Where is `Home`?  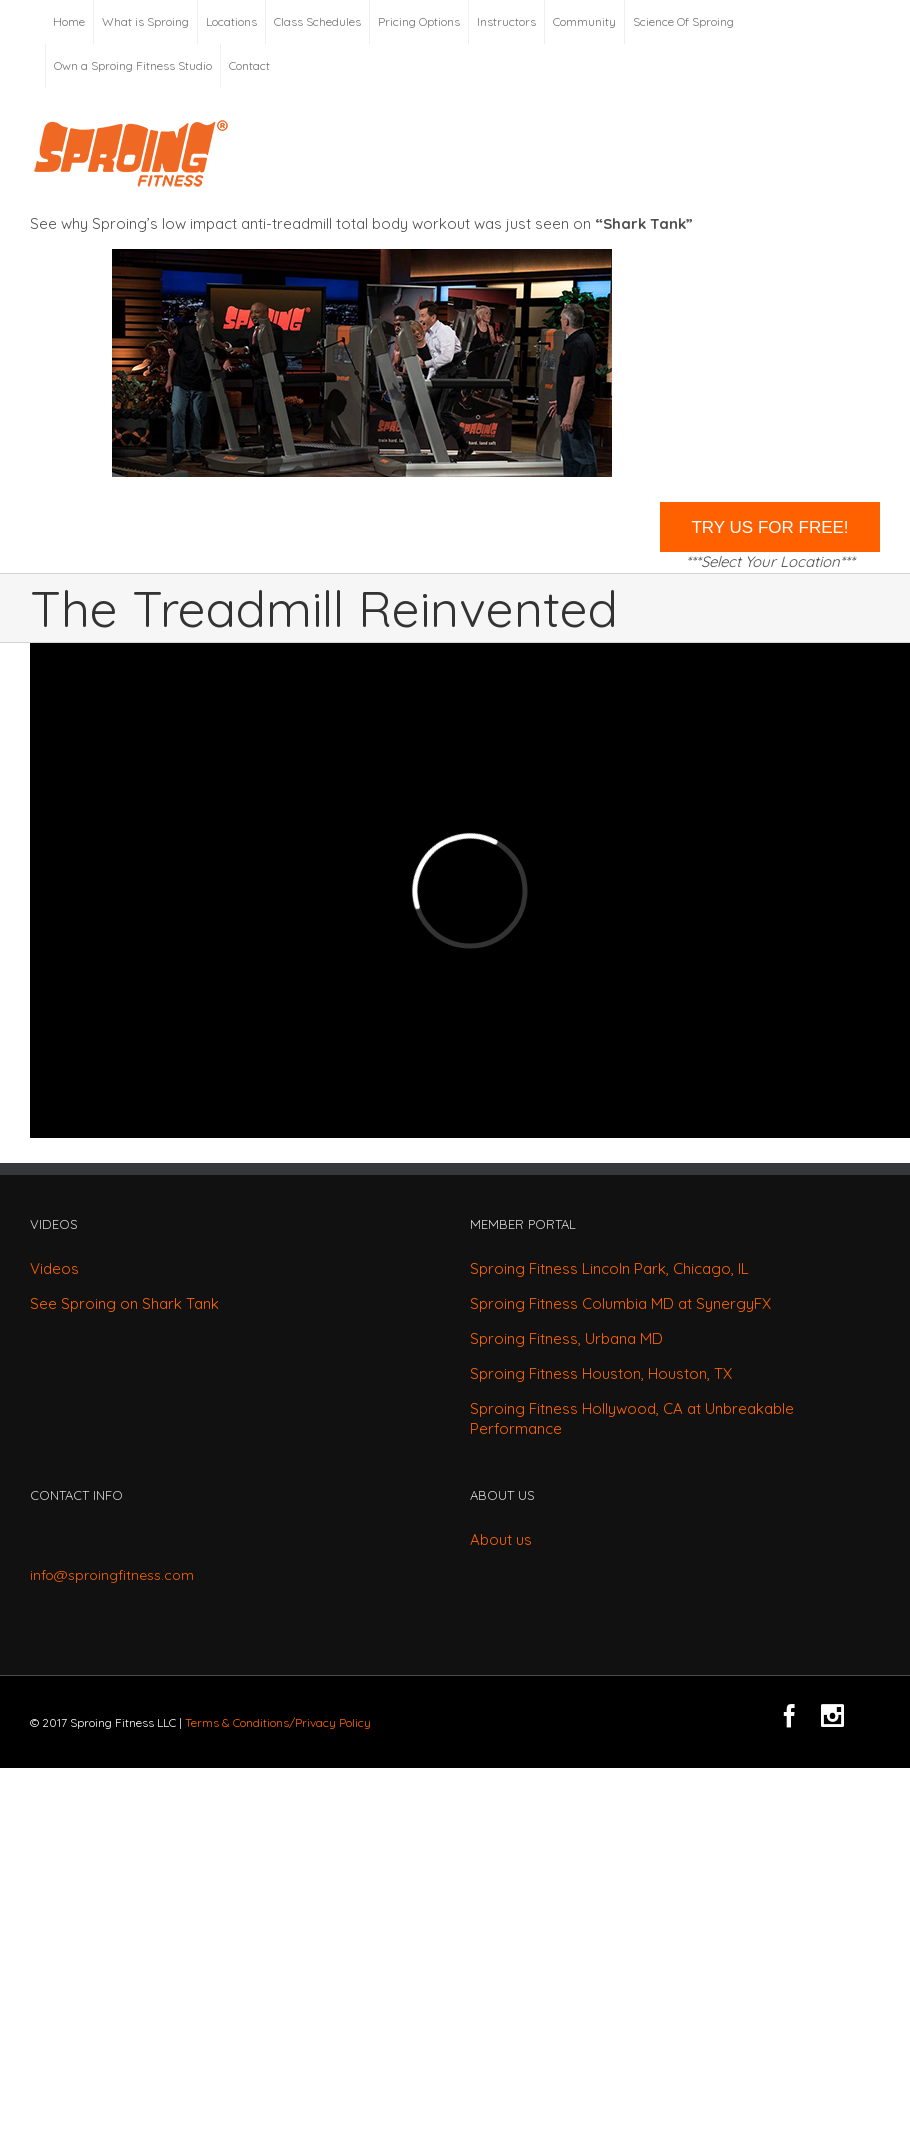 Home is located at coordinates (69, 21).